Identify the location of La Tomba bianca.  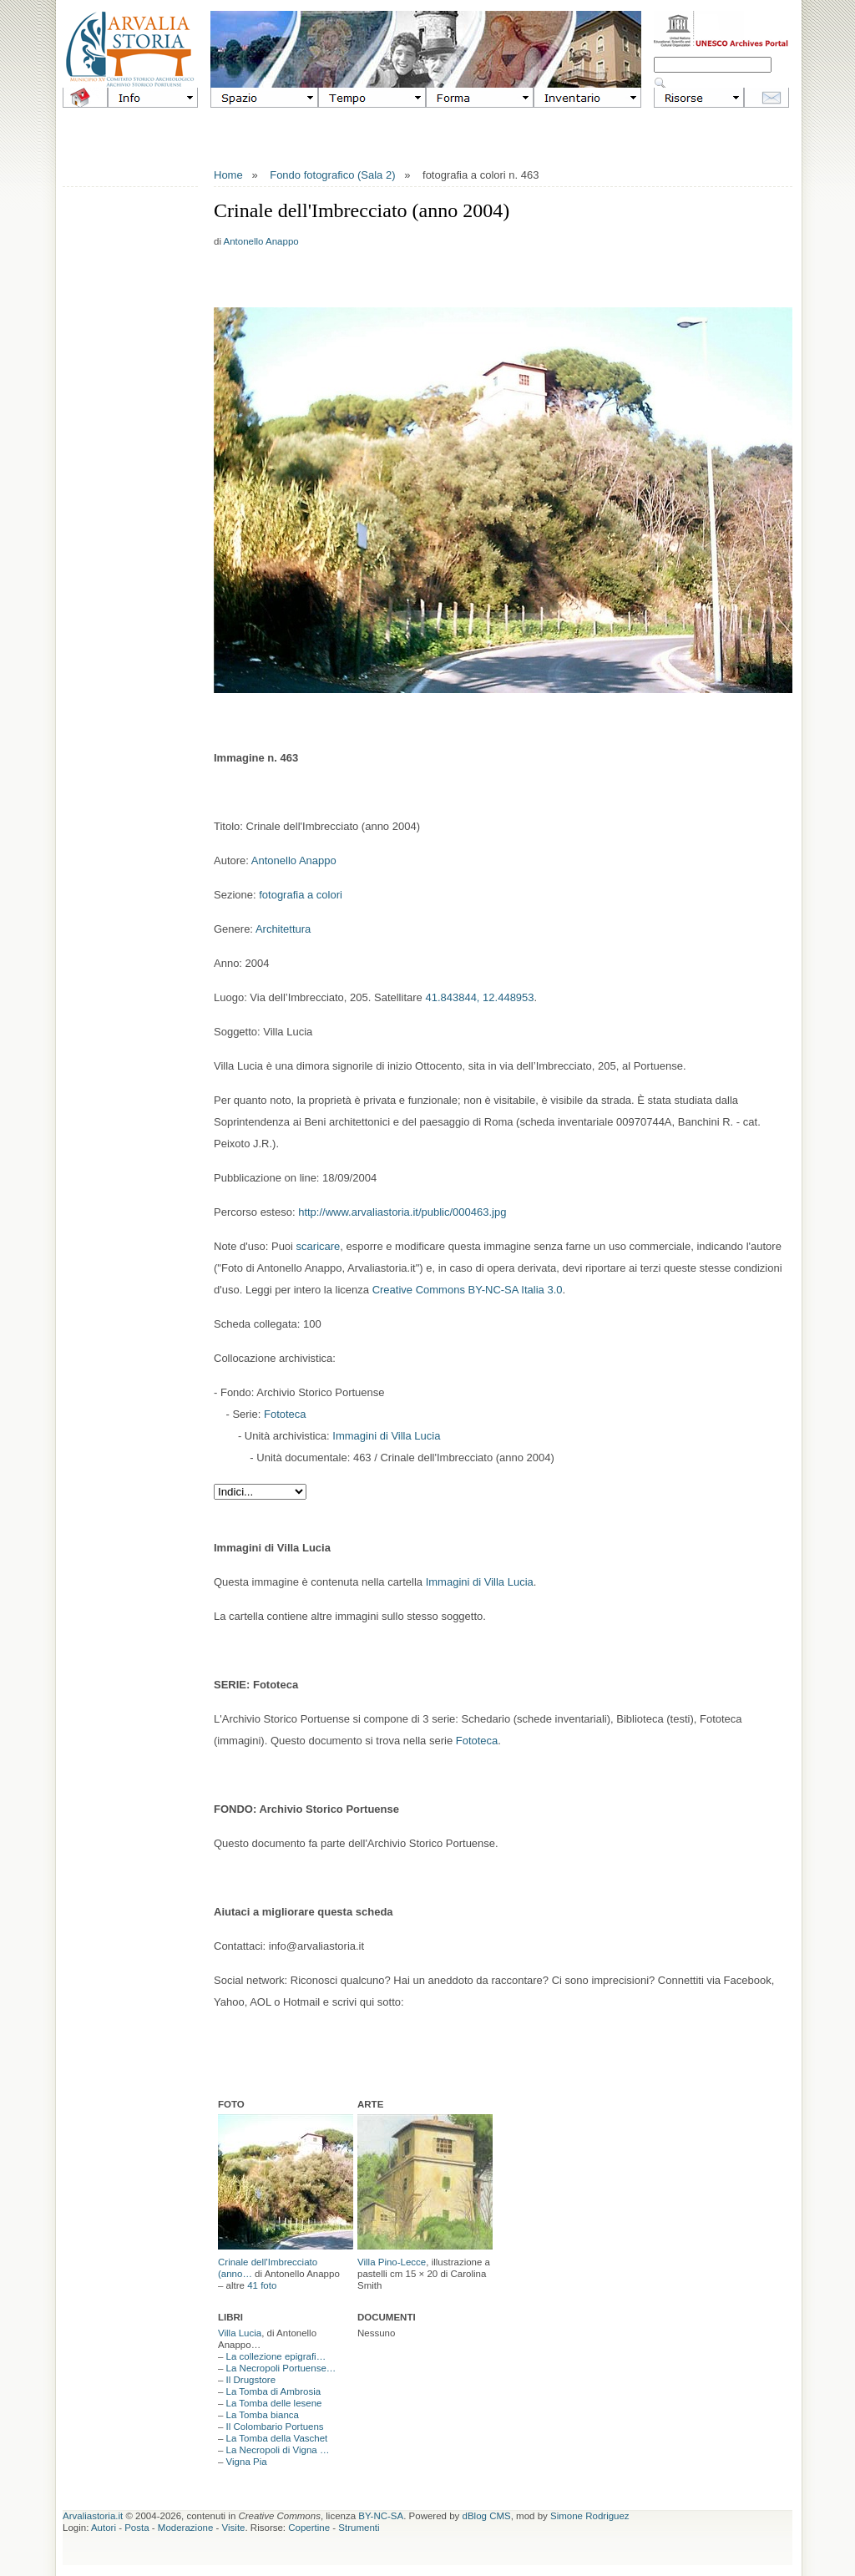
(262, 2415).